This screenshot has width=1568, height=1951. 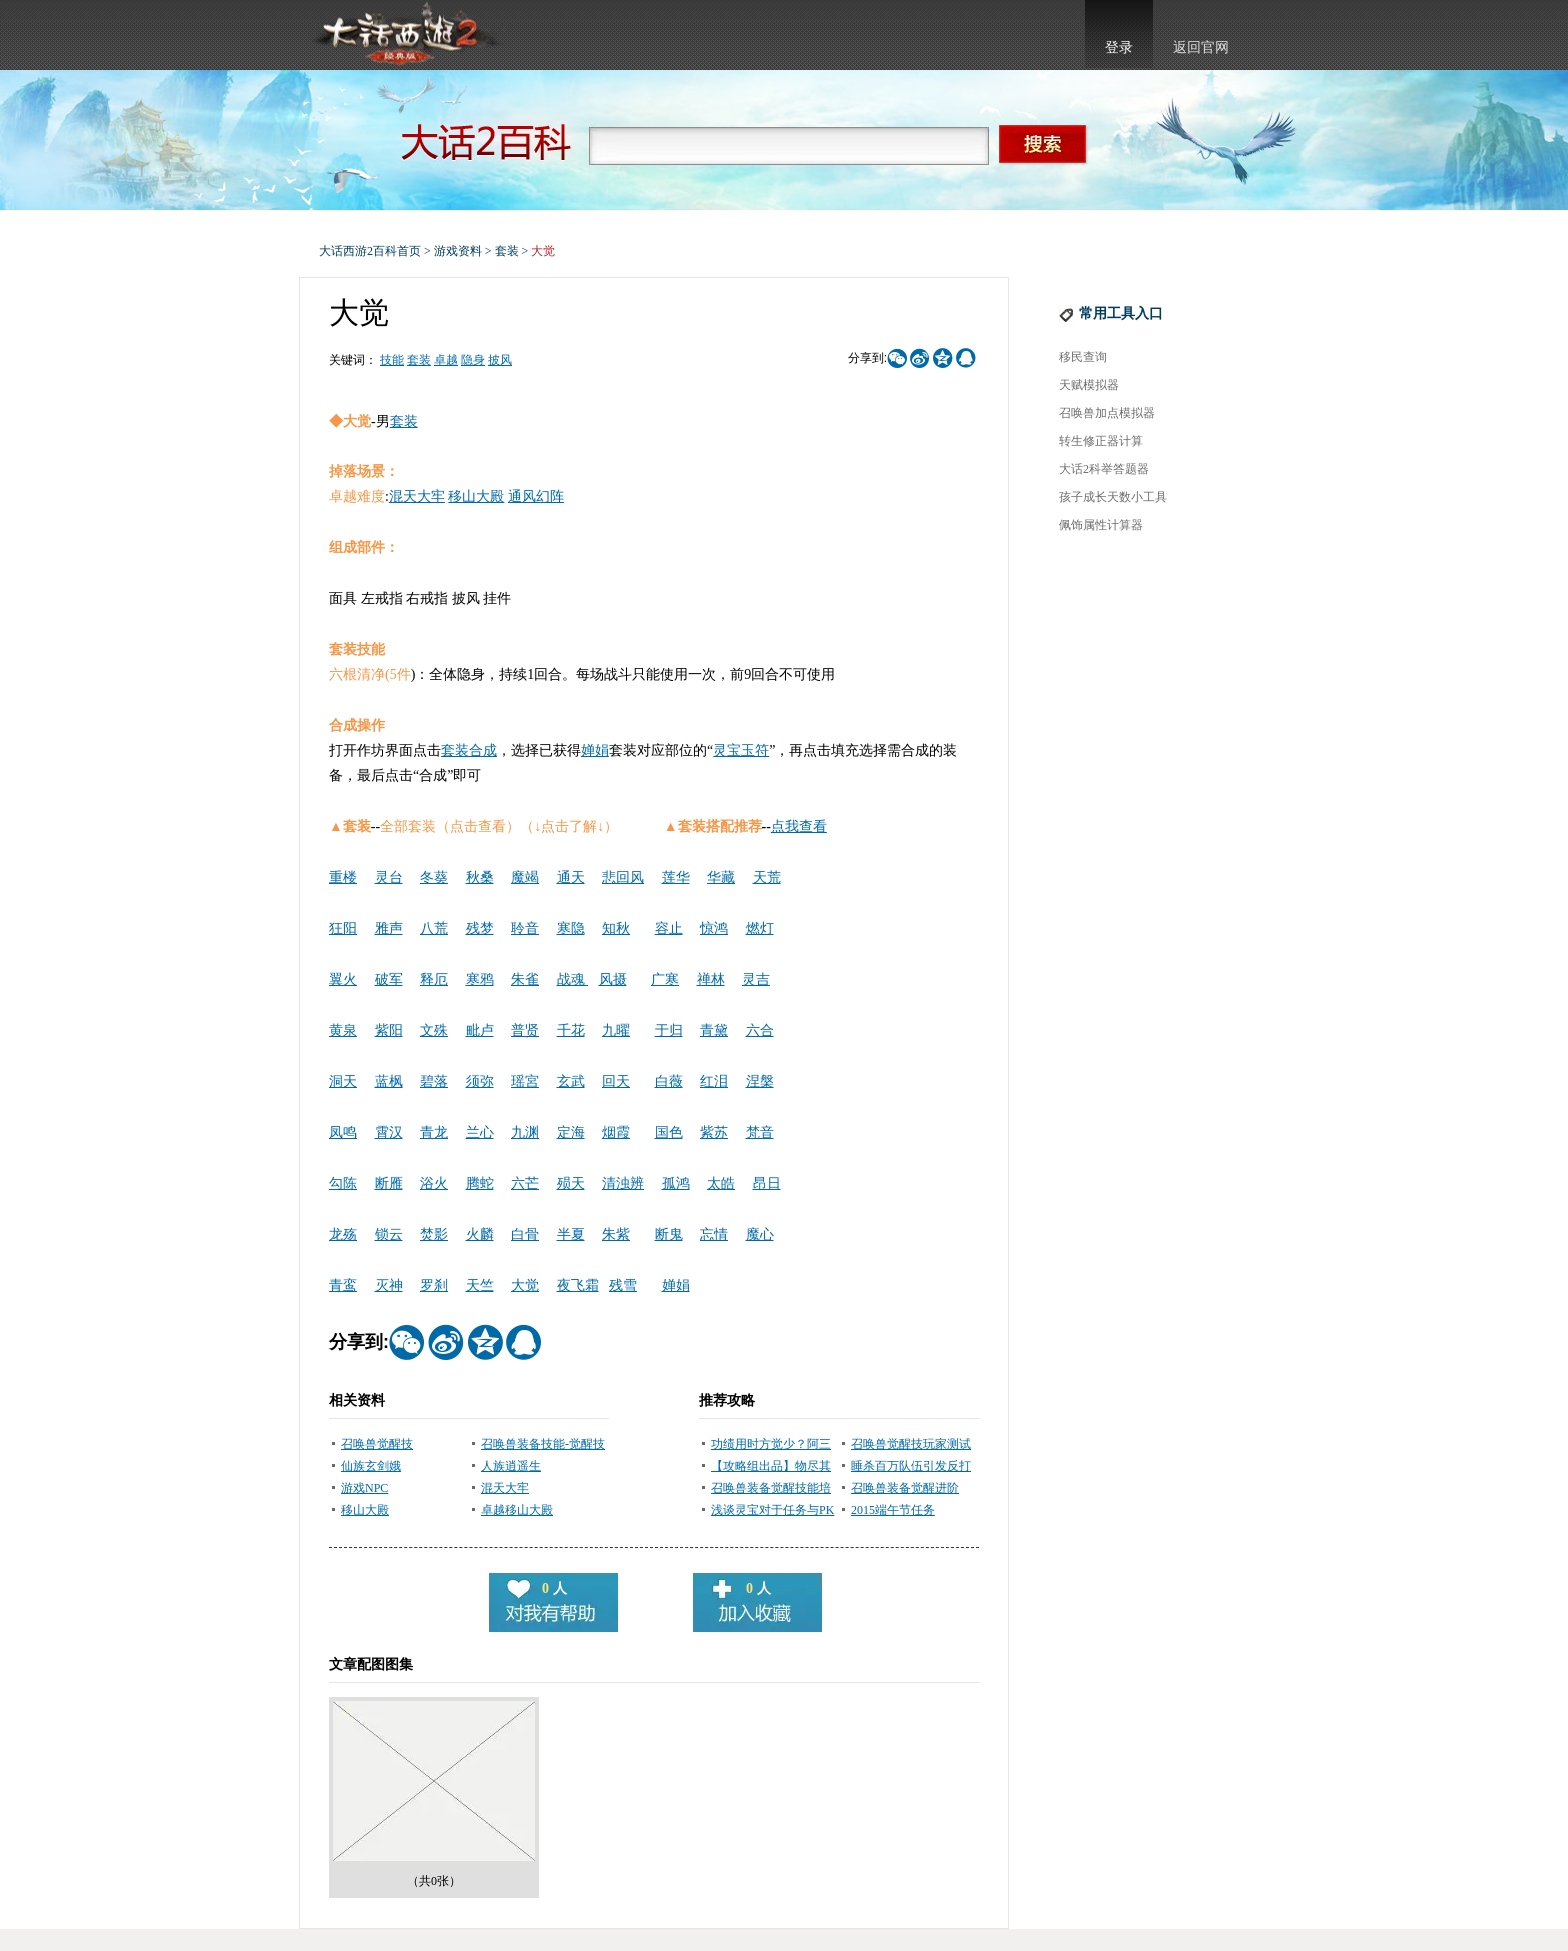 I want to click on 悲回风, so click(x=623, y=877).